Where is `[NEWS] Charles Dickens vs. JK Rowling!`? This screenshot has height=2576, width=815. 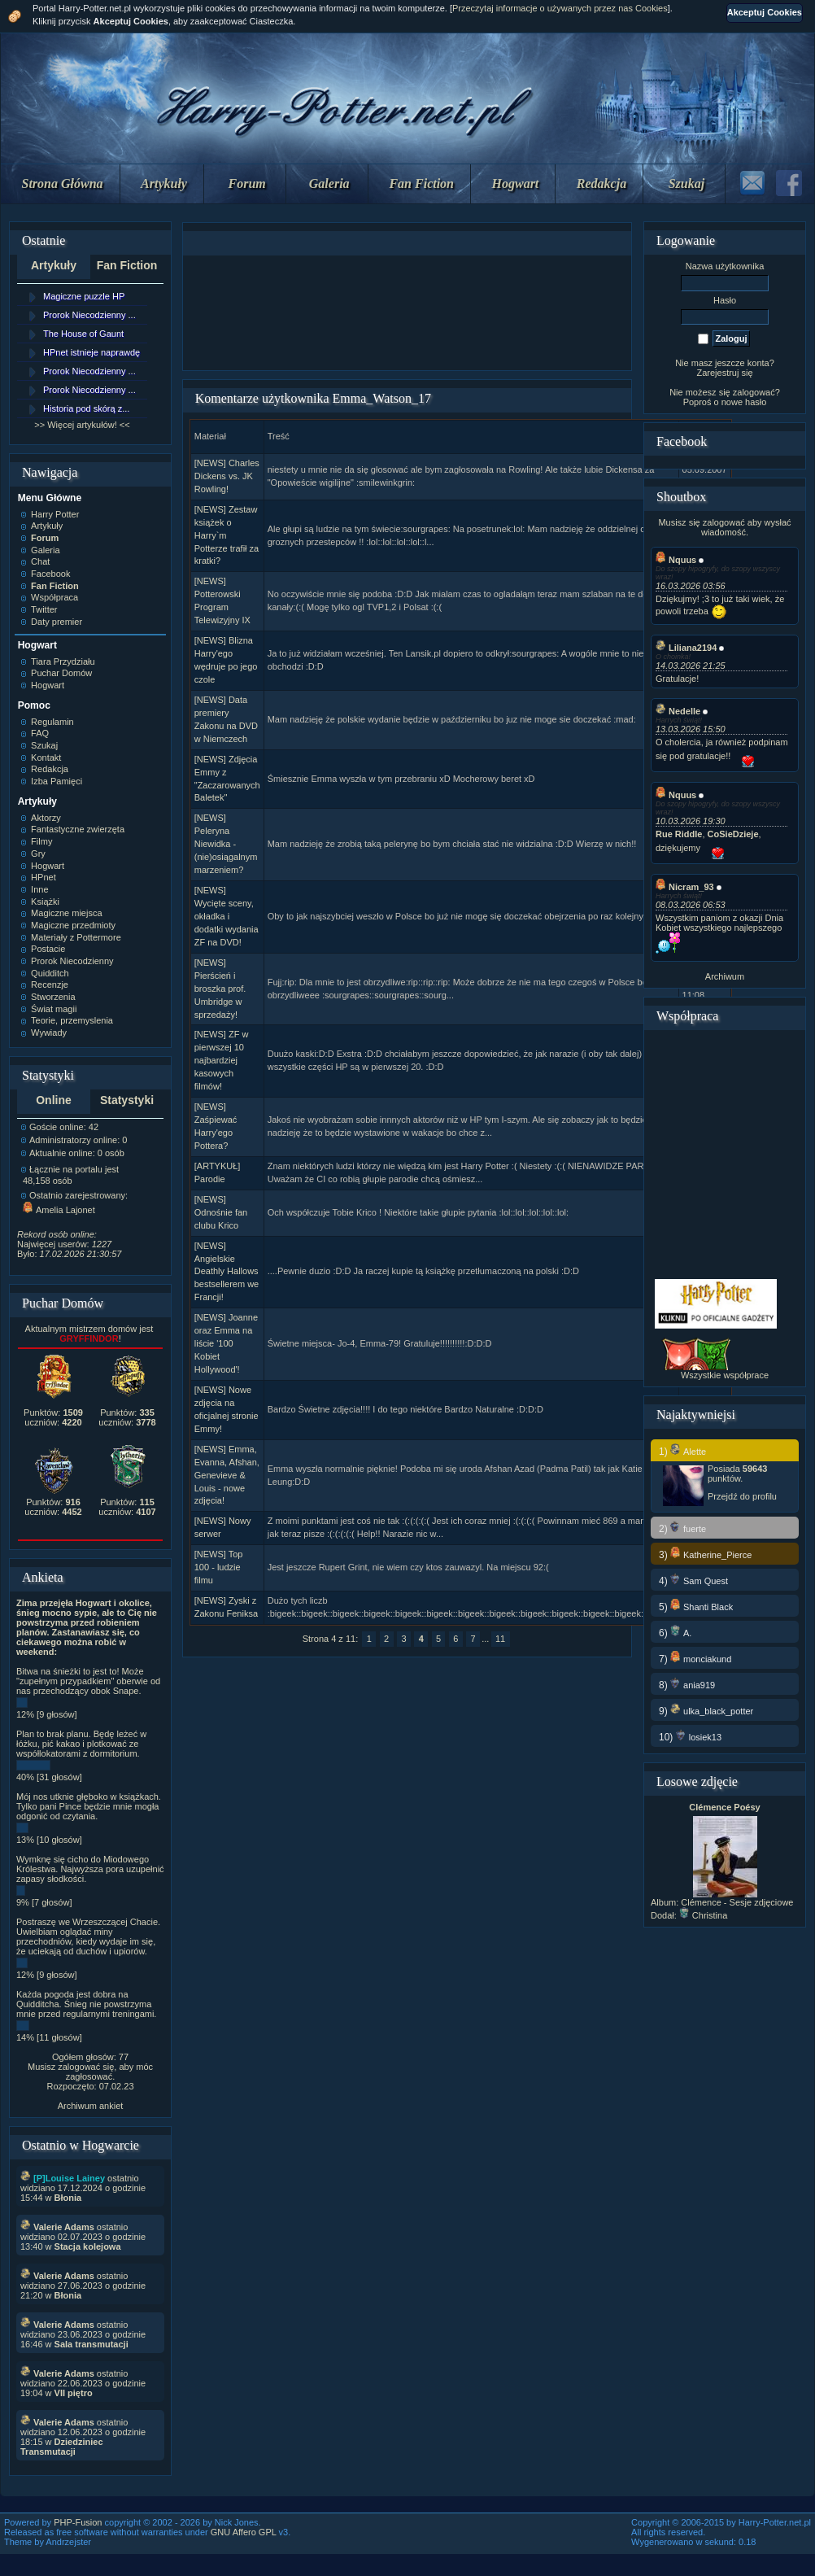
[NEWS] Charles Dickens vs. JK Rowling! is located at coordinates (226, 476).